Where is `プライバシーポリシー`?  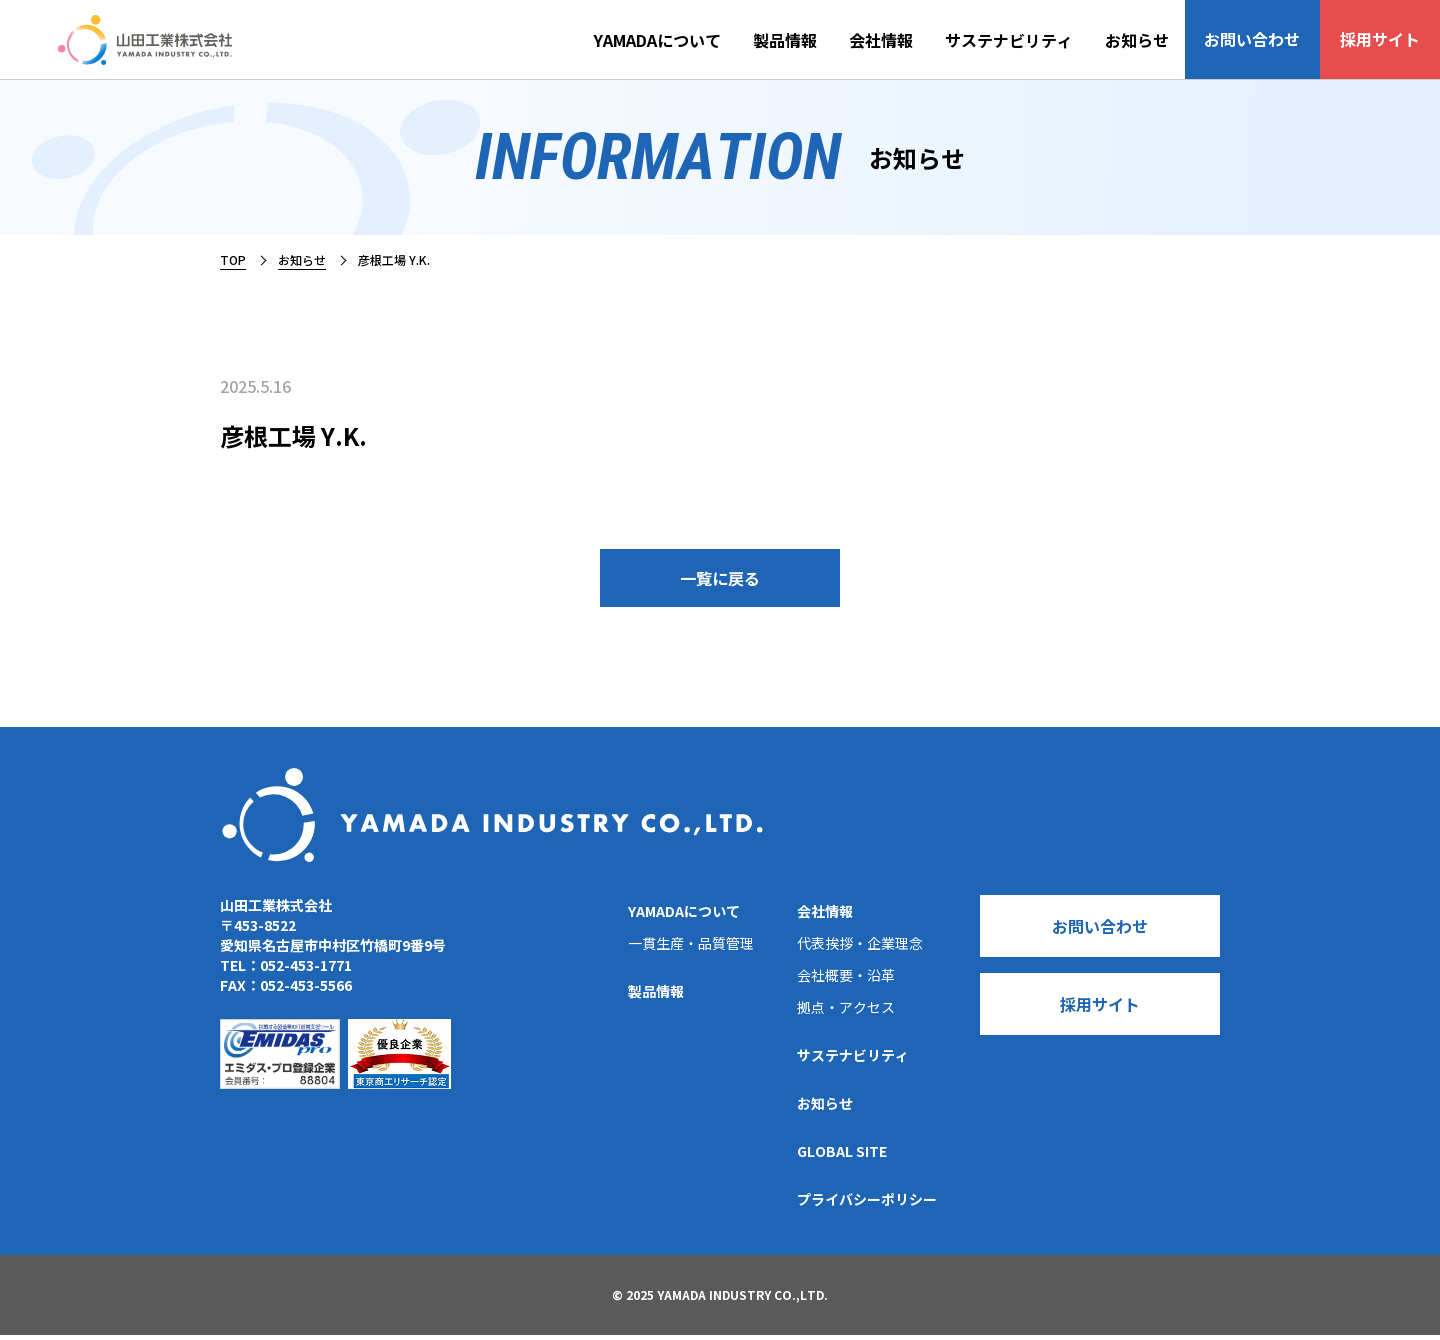
プライバシーポリシー is located at coordinates (867, 1204).